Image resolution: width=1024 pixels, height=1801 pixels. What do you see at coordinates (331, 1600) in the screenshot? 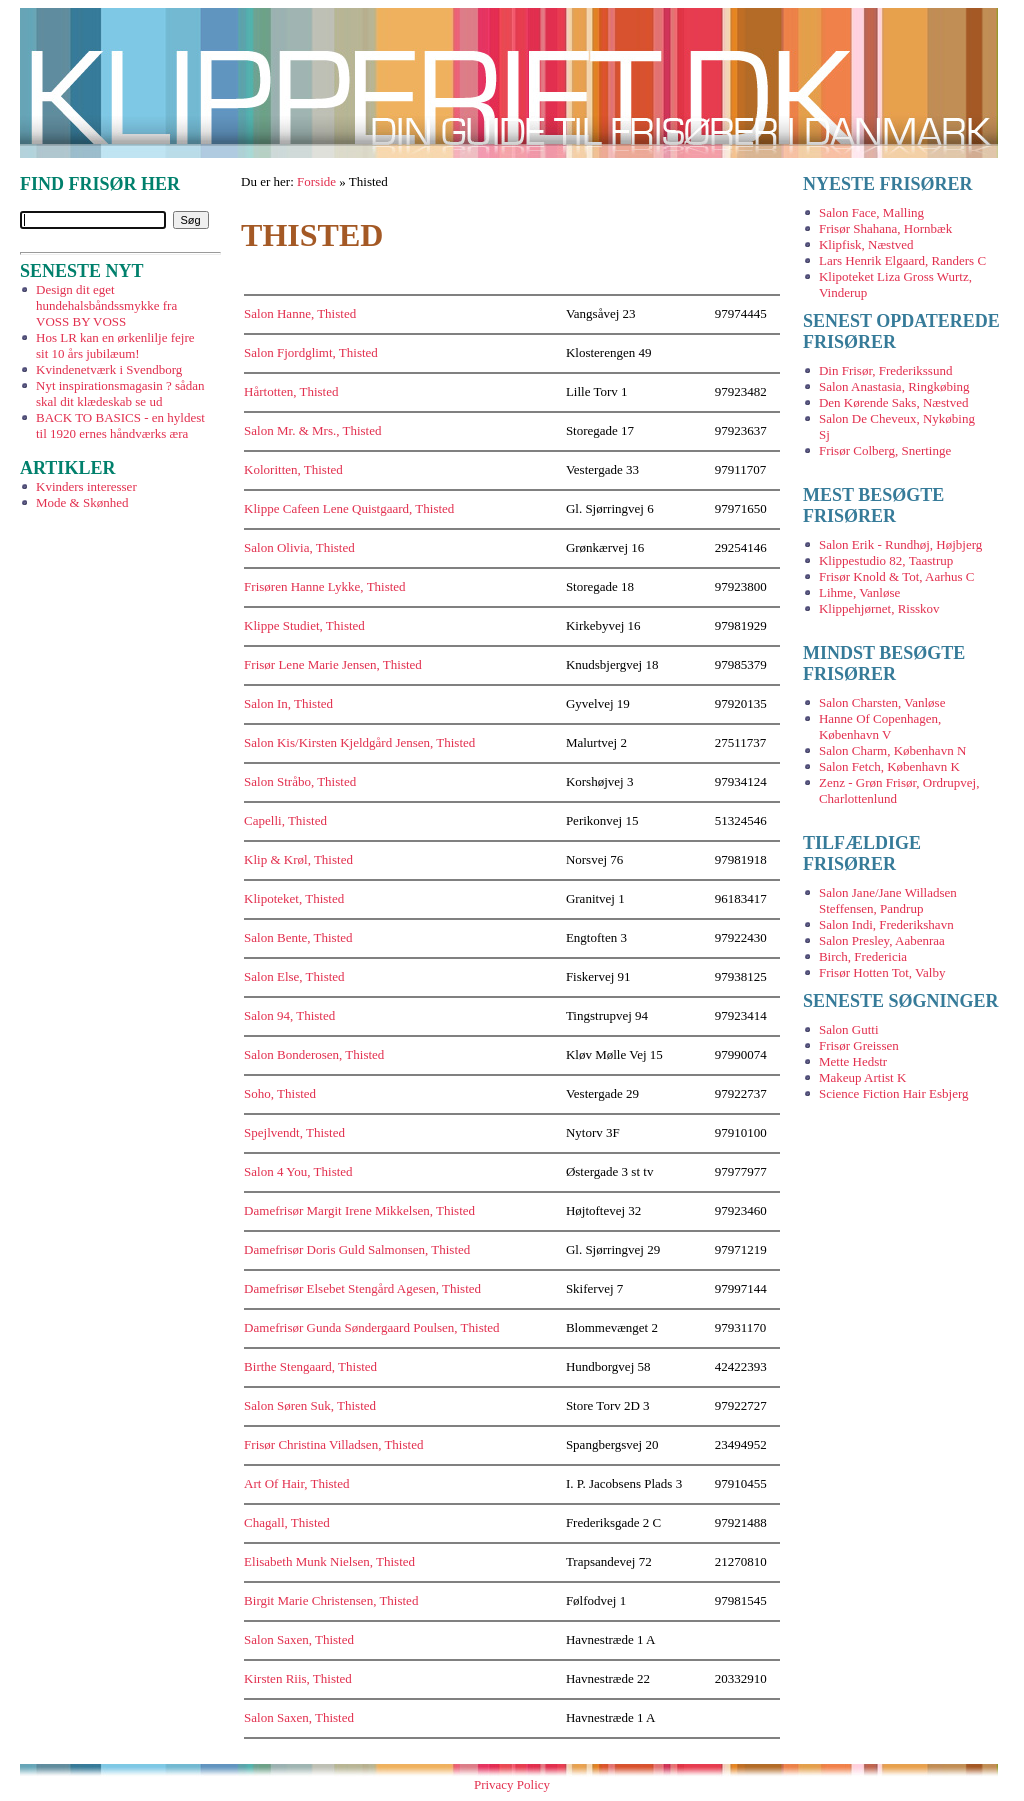
I see `Birgit Marie Christensen, Thisted` at bounding box center [331, 1600].